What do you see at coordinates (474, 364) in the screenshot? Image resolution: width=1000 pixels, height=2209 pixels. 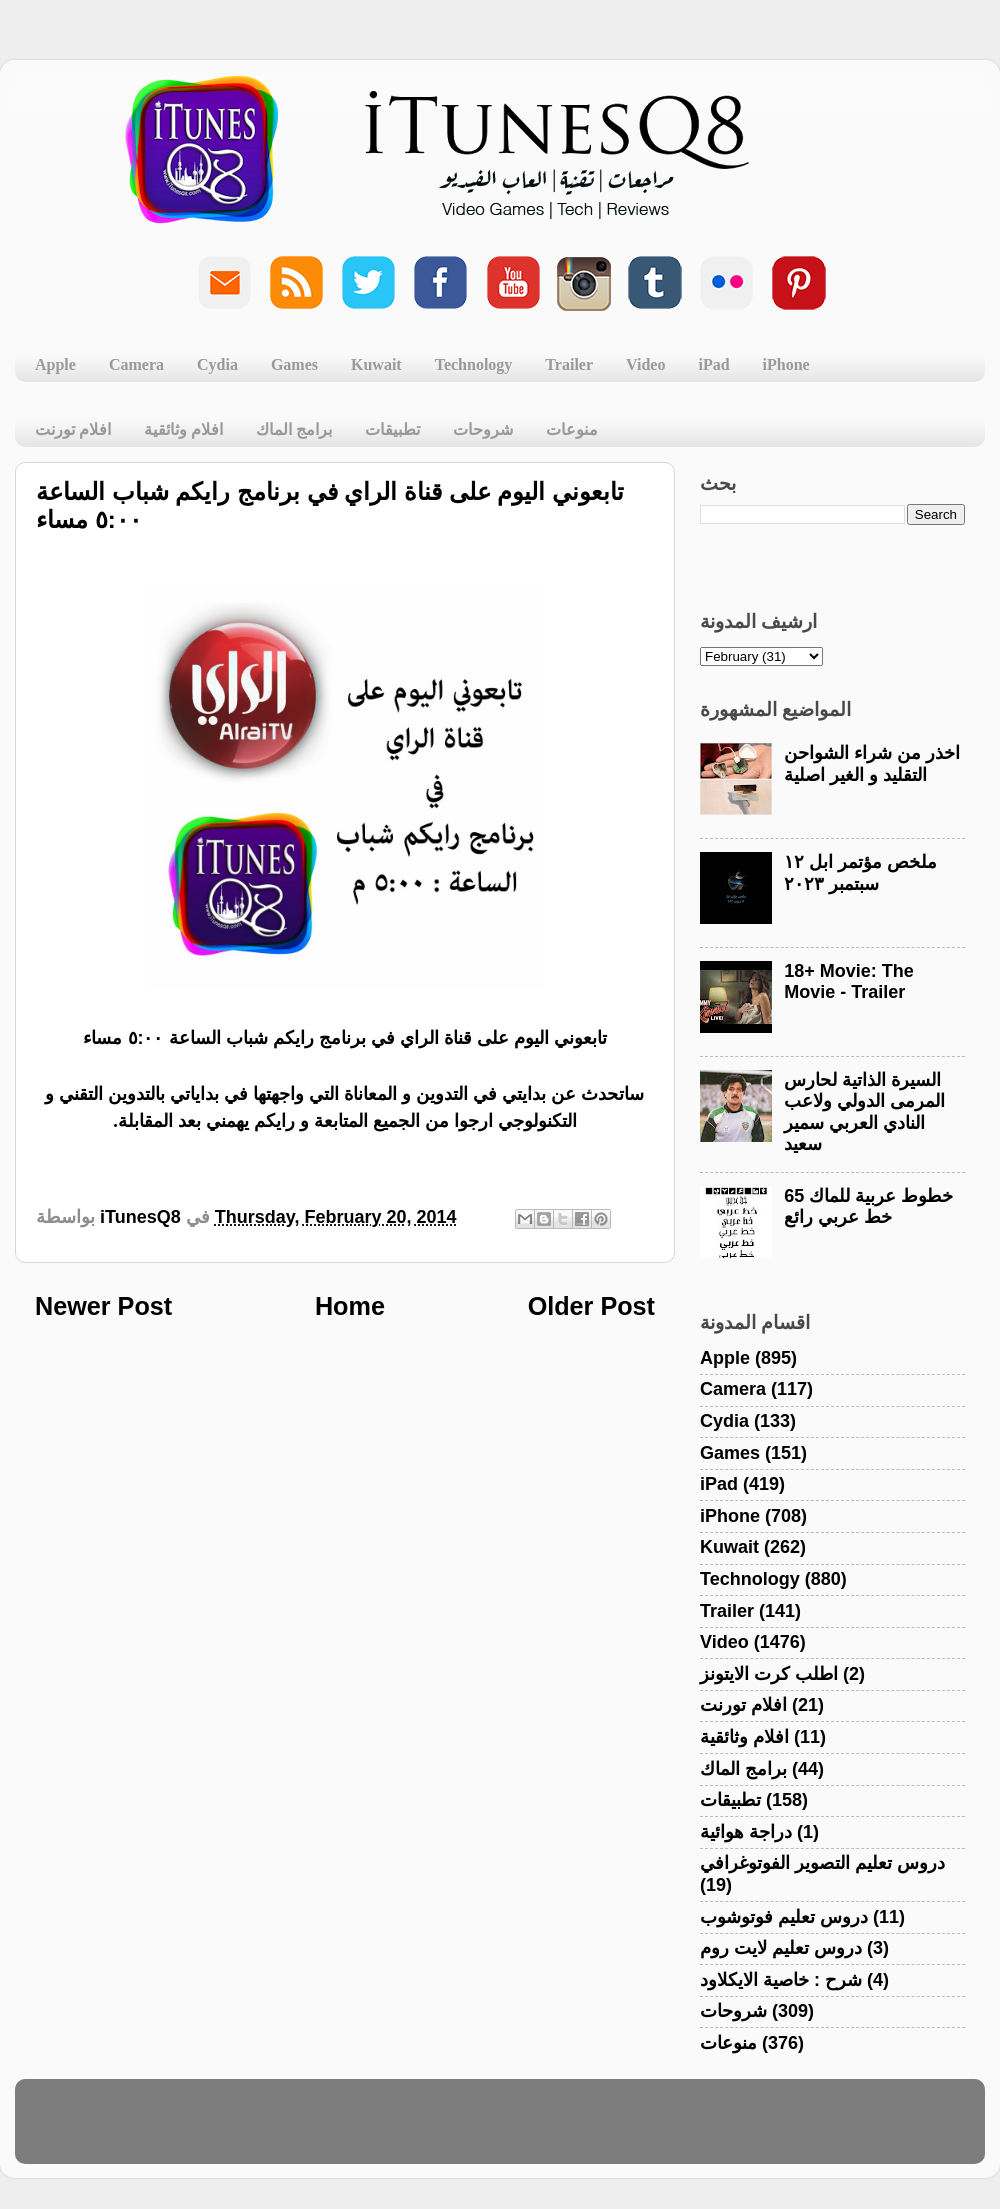 I see `Technology` at bounding box center [474, 364].